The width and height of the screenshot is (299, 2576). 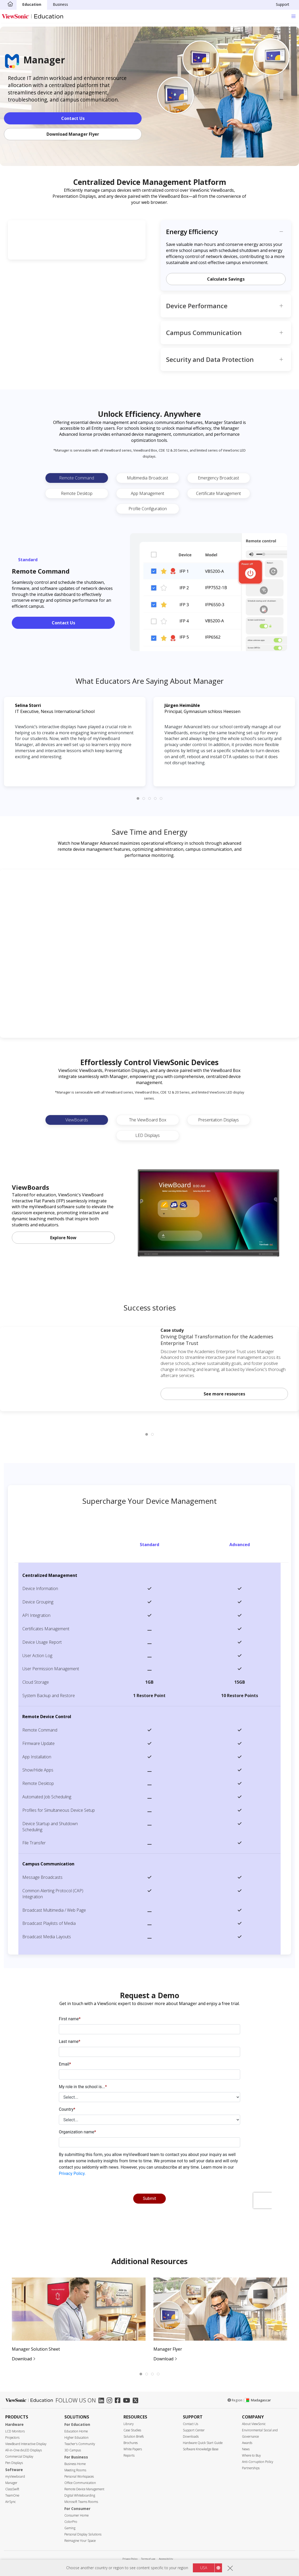 I want to click on Brochures, so click(x=130, y=2443).